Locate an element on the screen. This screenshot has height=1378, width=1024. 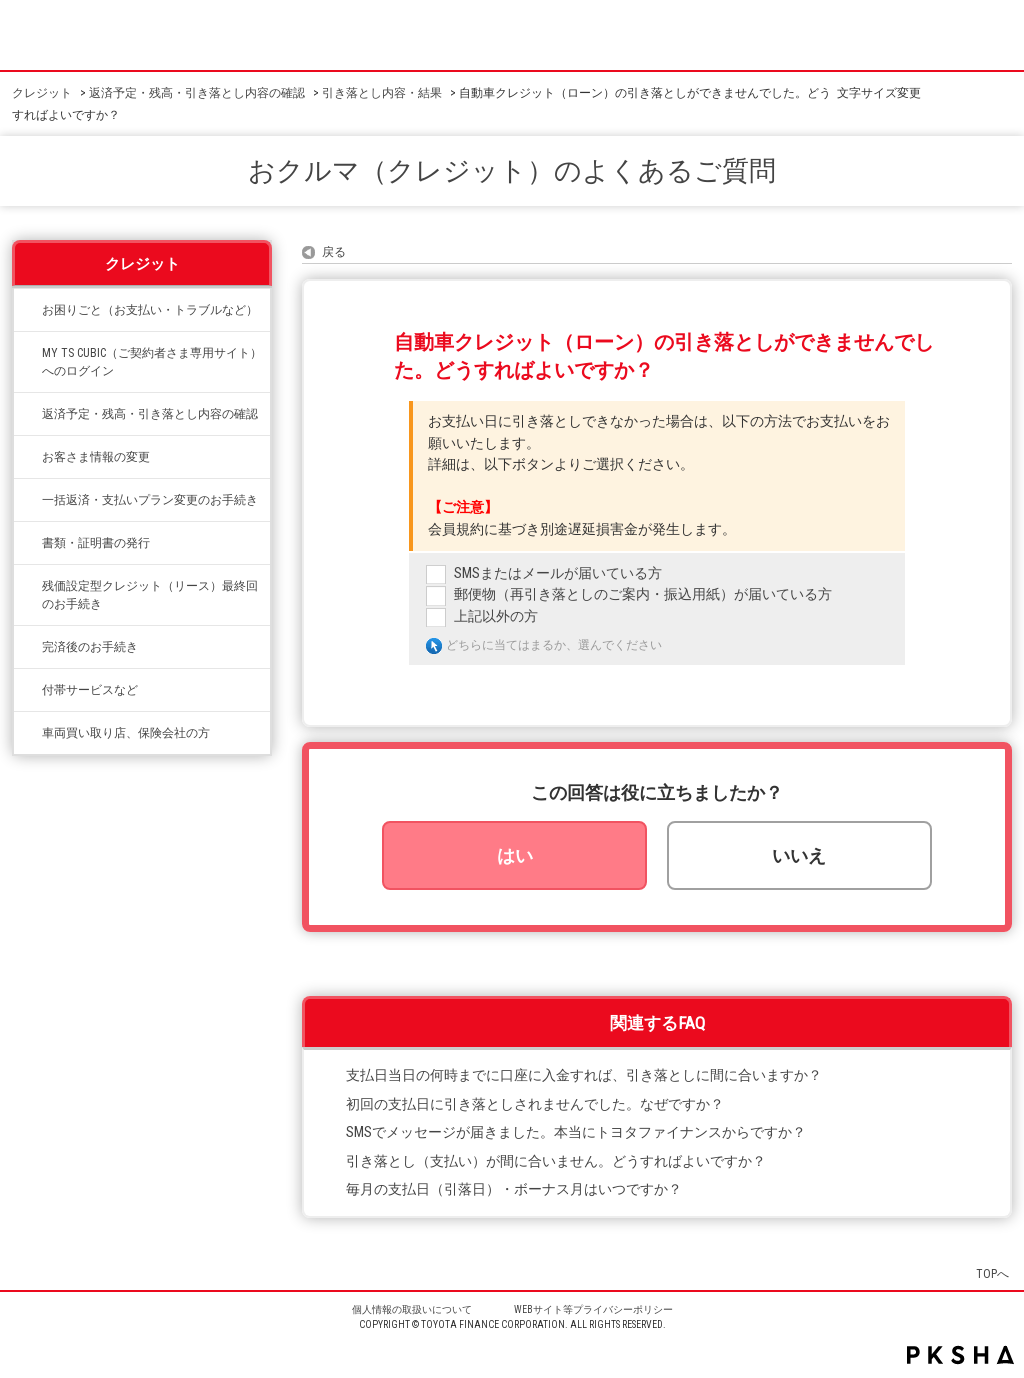
/category/show/331?site_domain=credit is located at coordinates (28, 457).